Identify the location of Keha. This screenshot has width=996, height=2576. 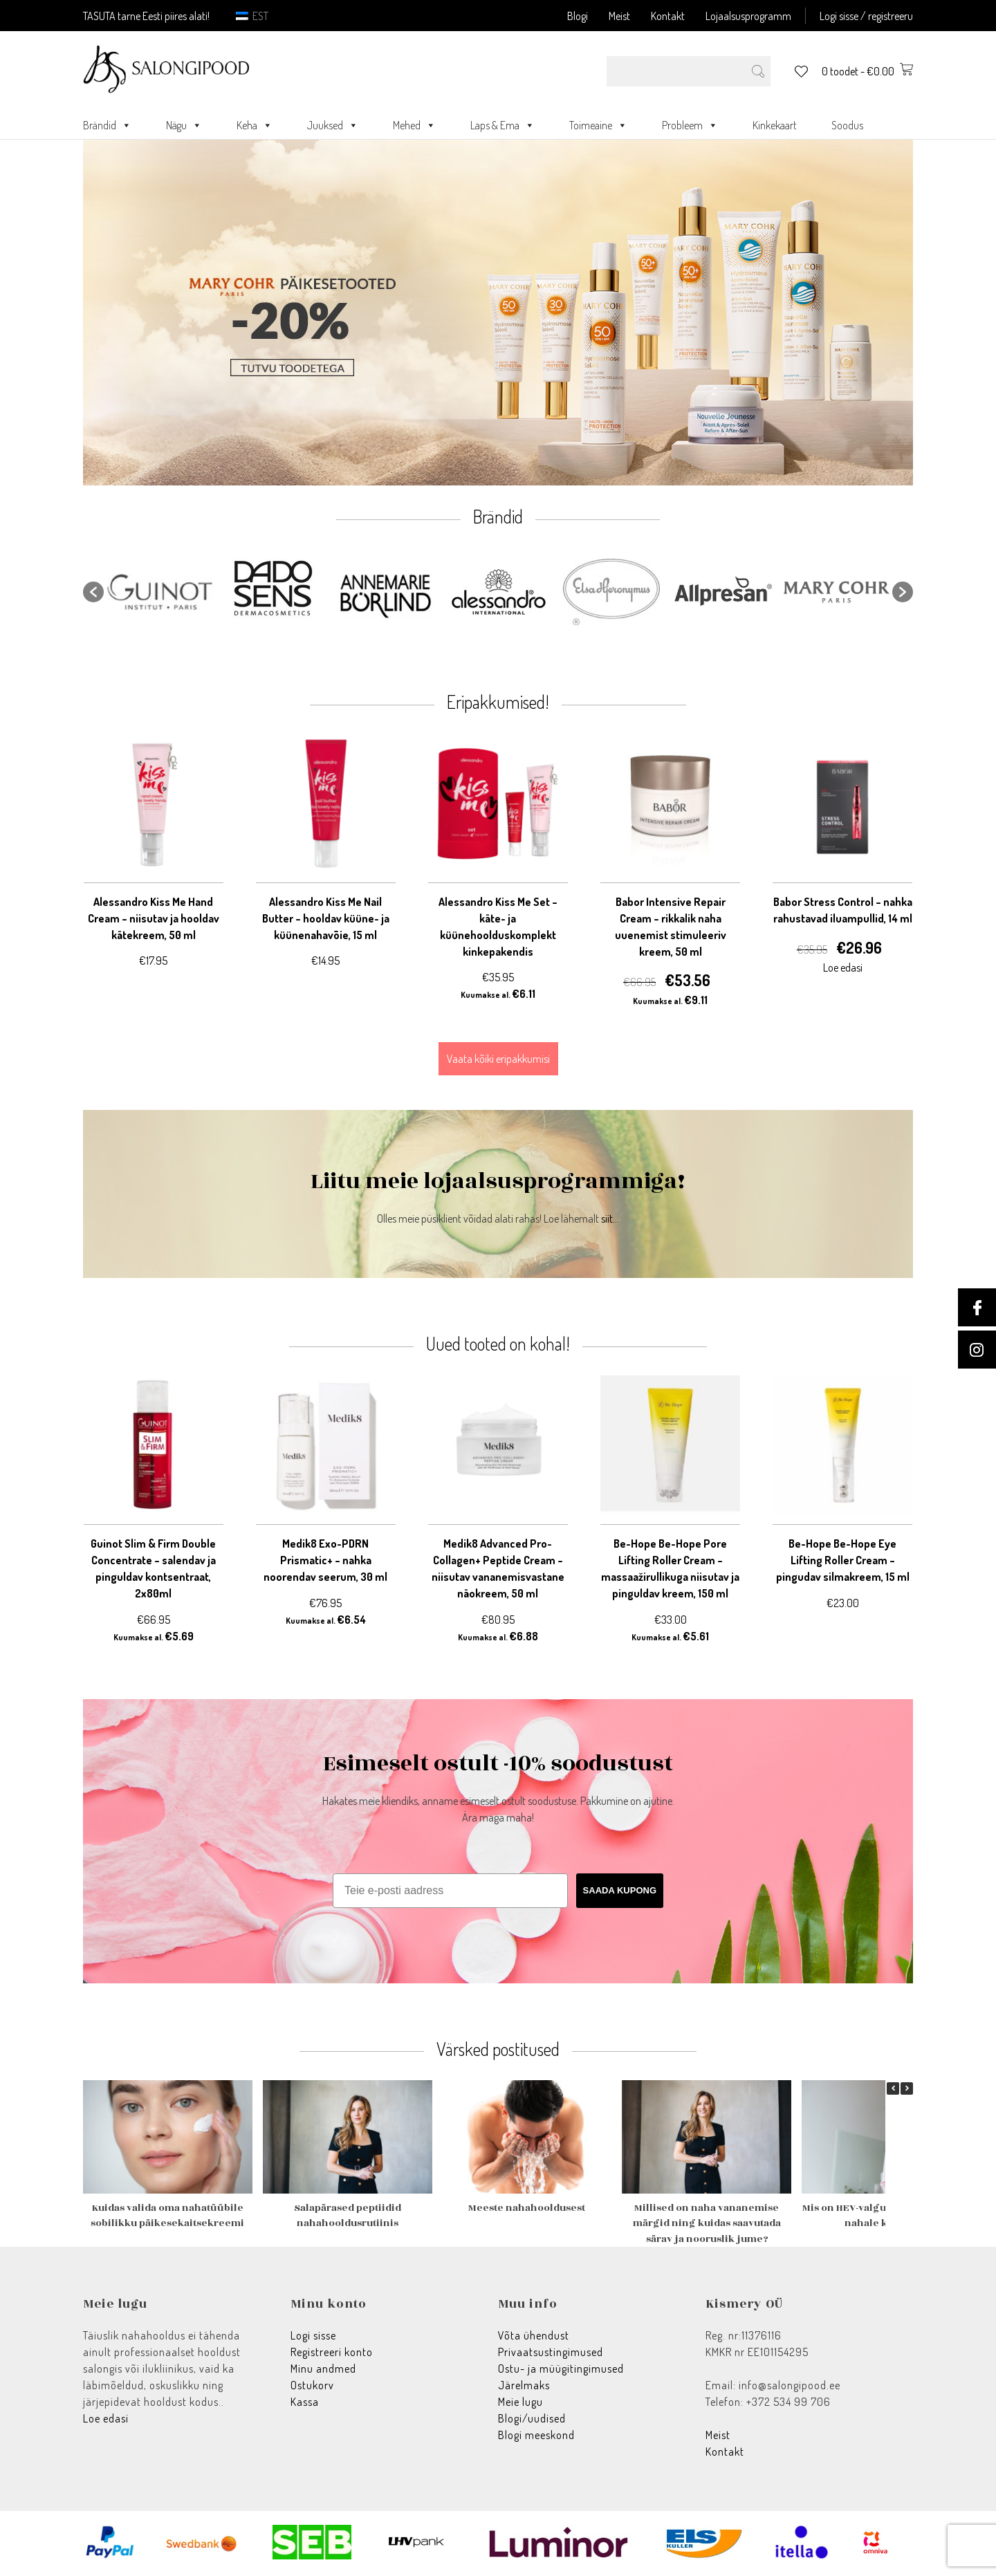
(255, 125).